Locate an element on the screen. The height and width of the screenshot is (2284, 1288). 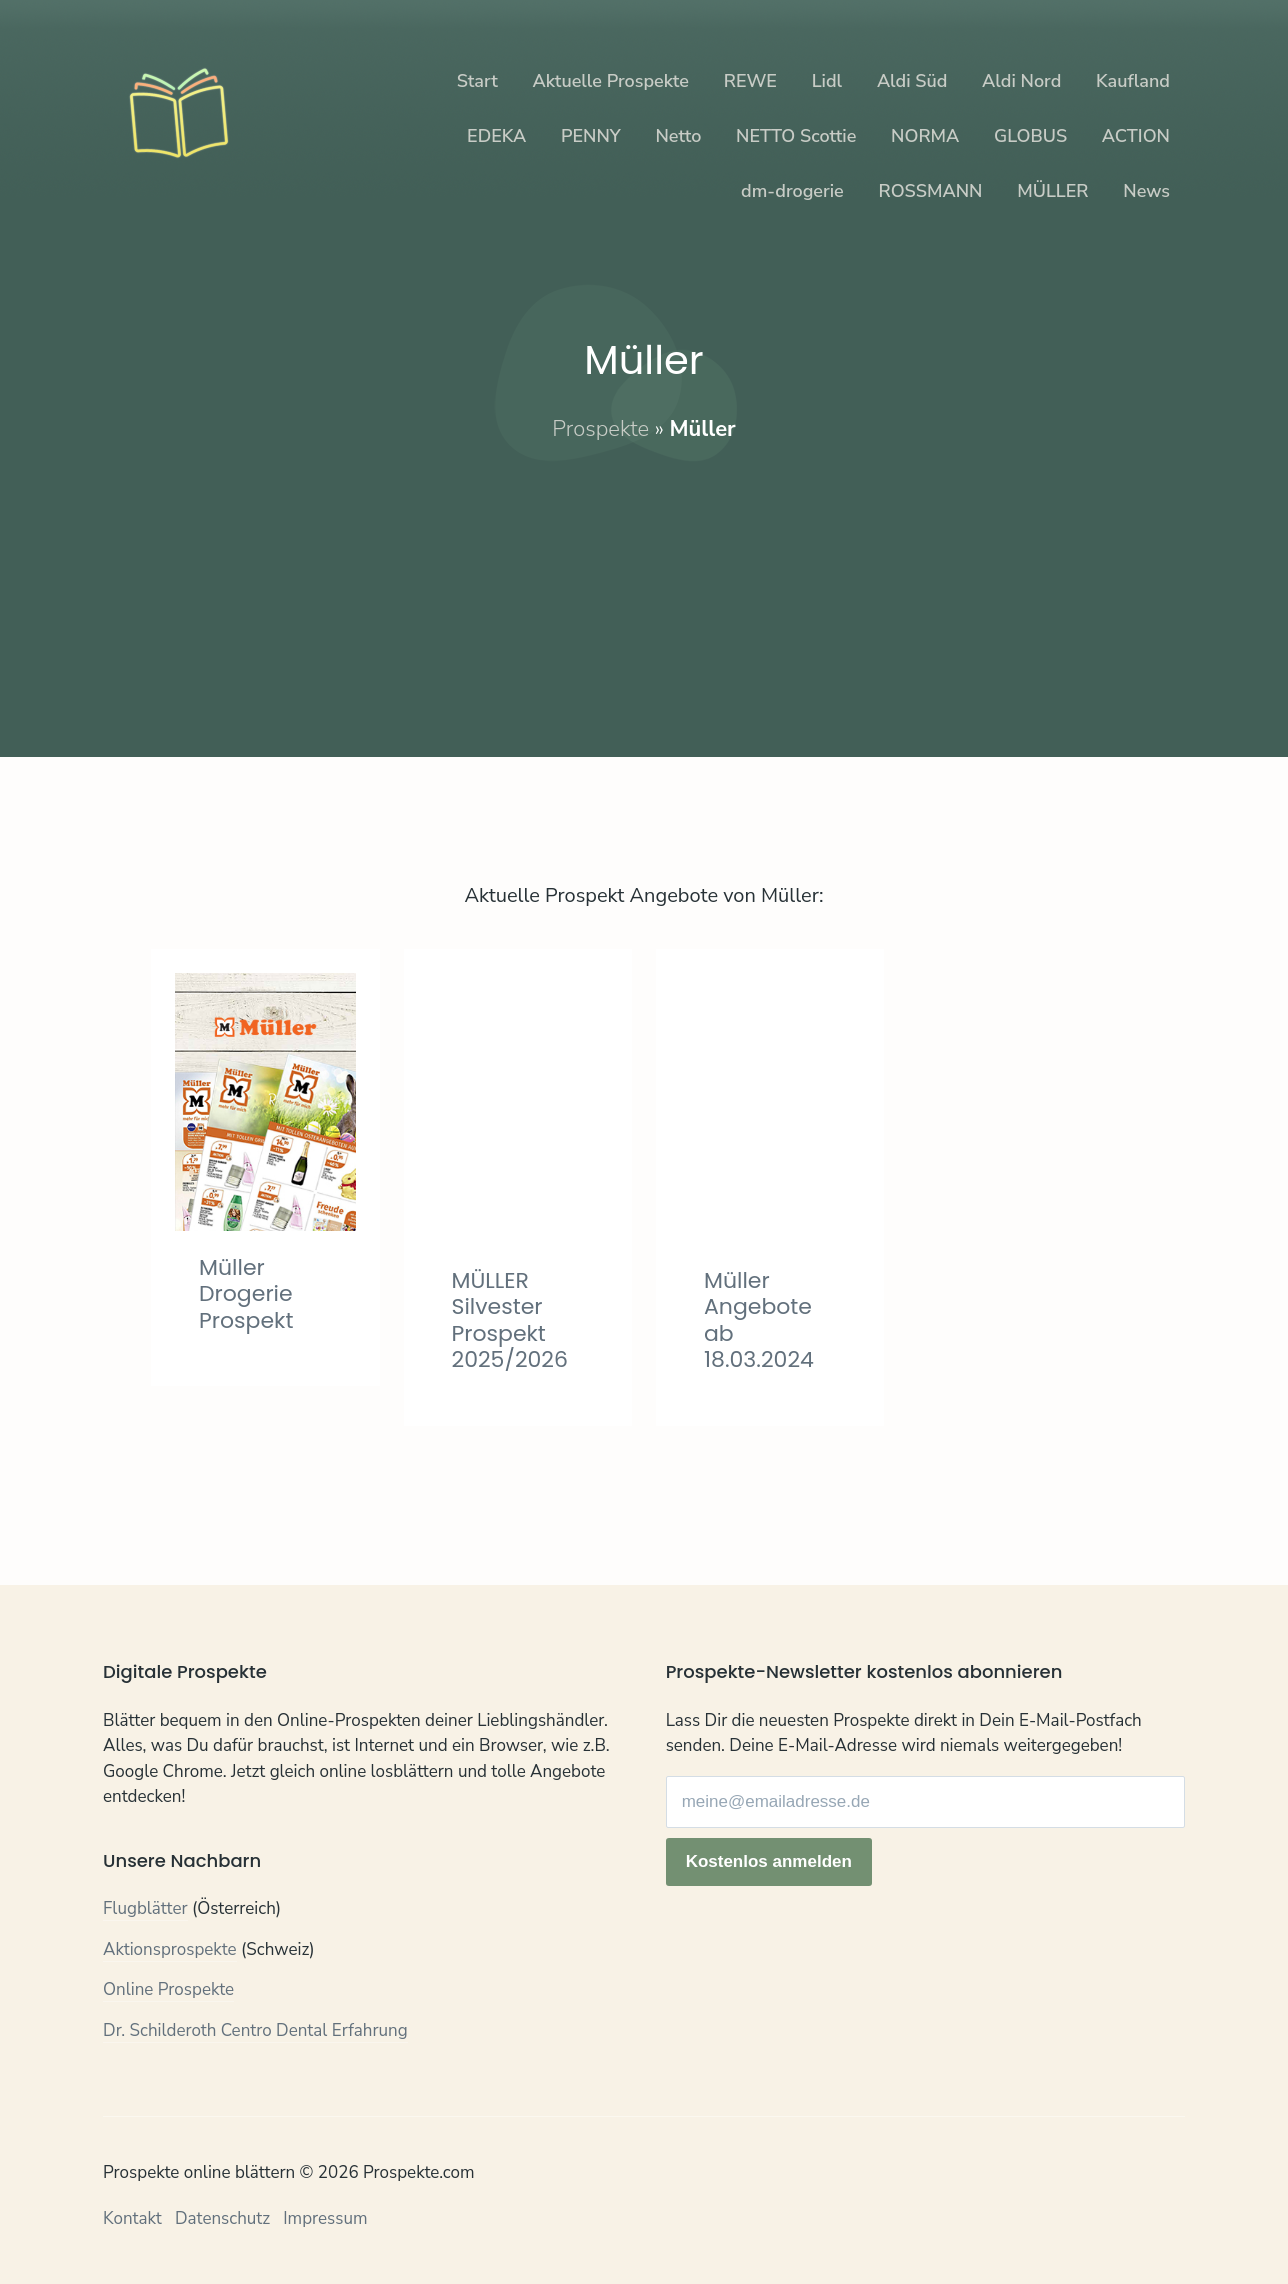
Kaufland is located at coordinates (1133, 81).